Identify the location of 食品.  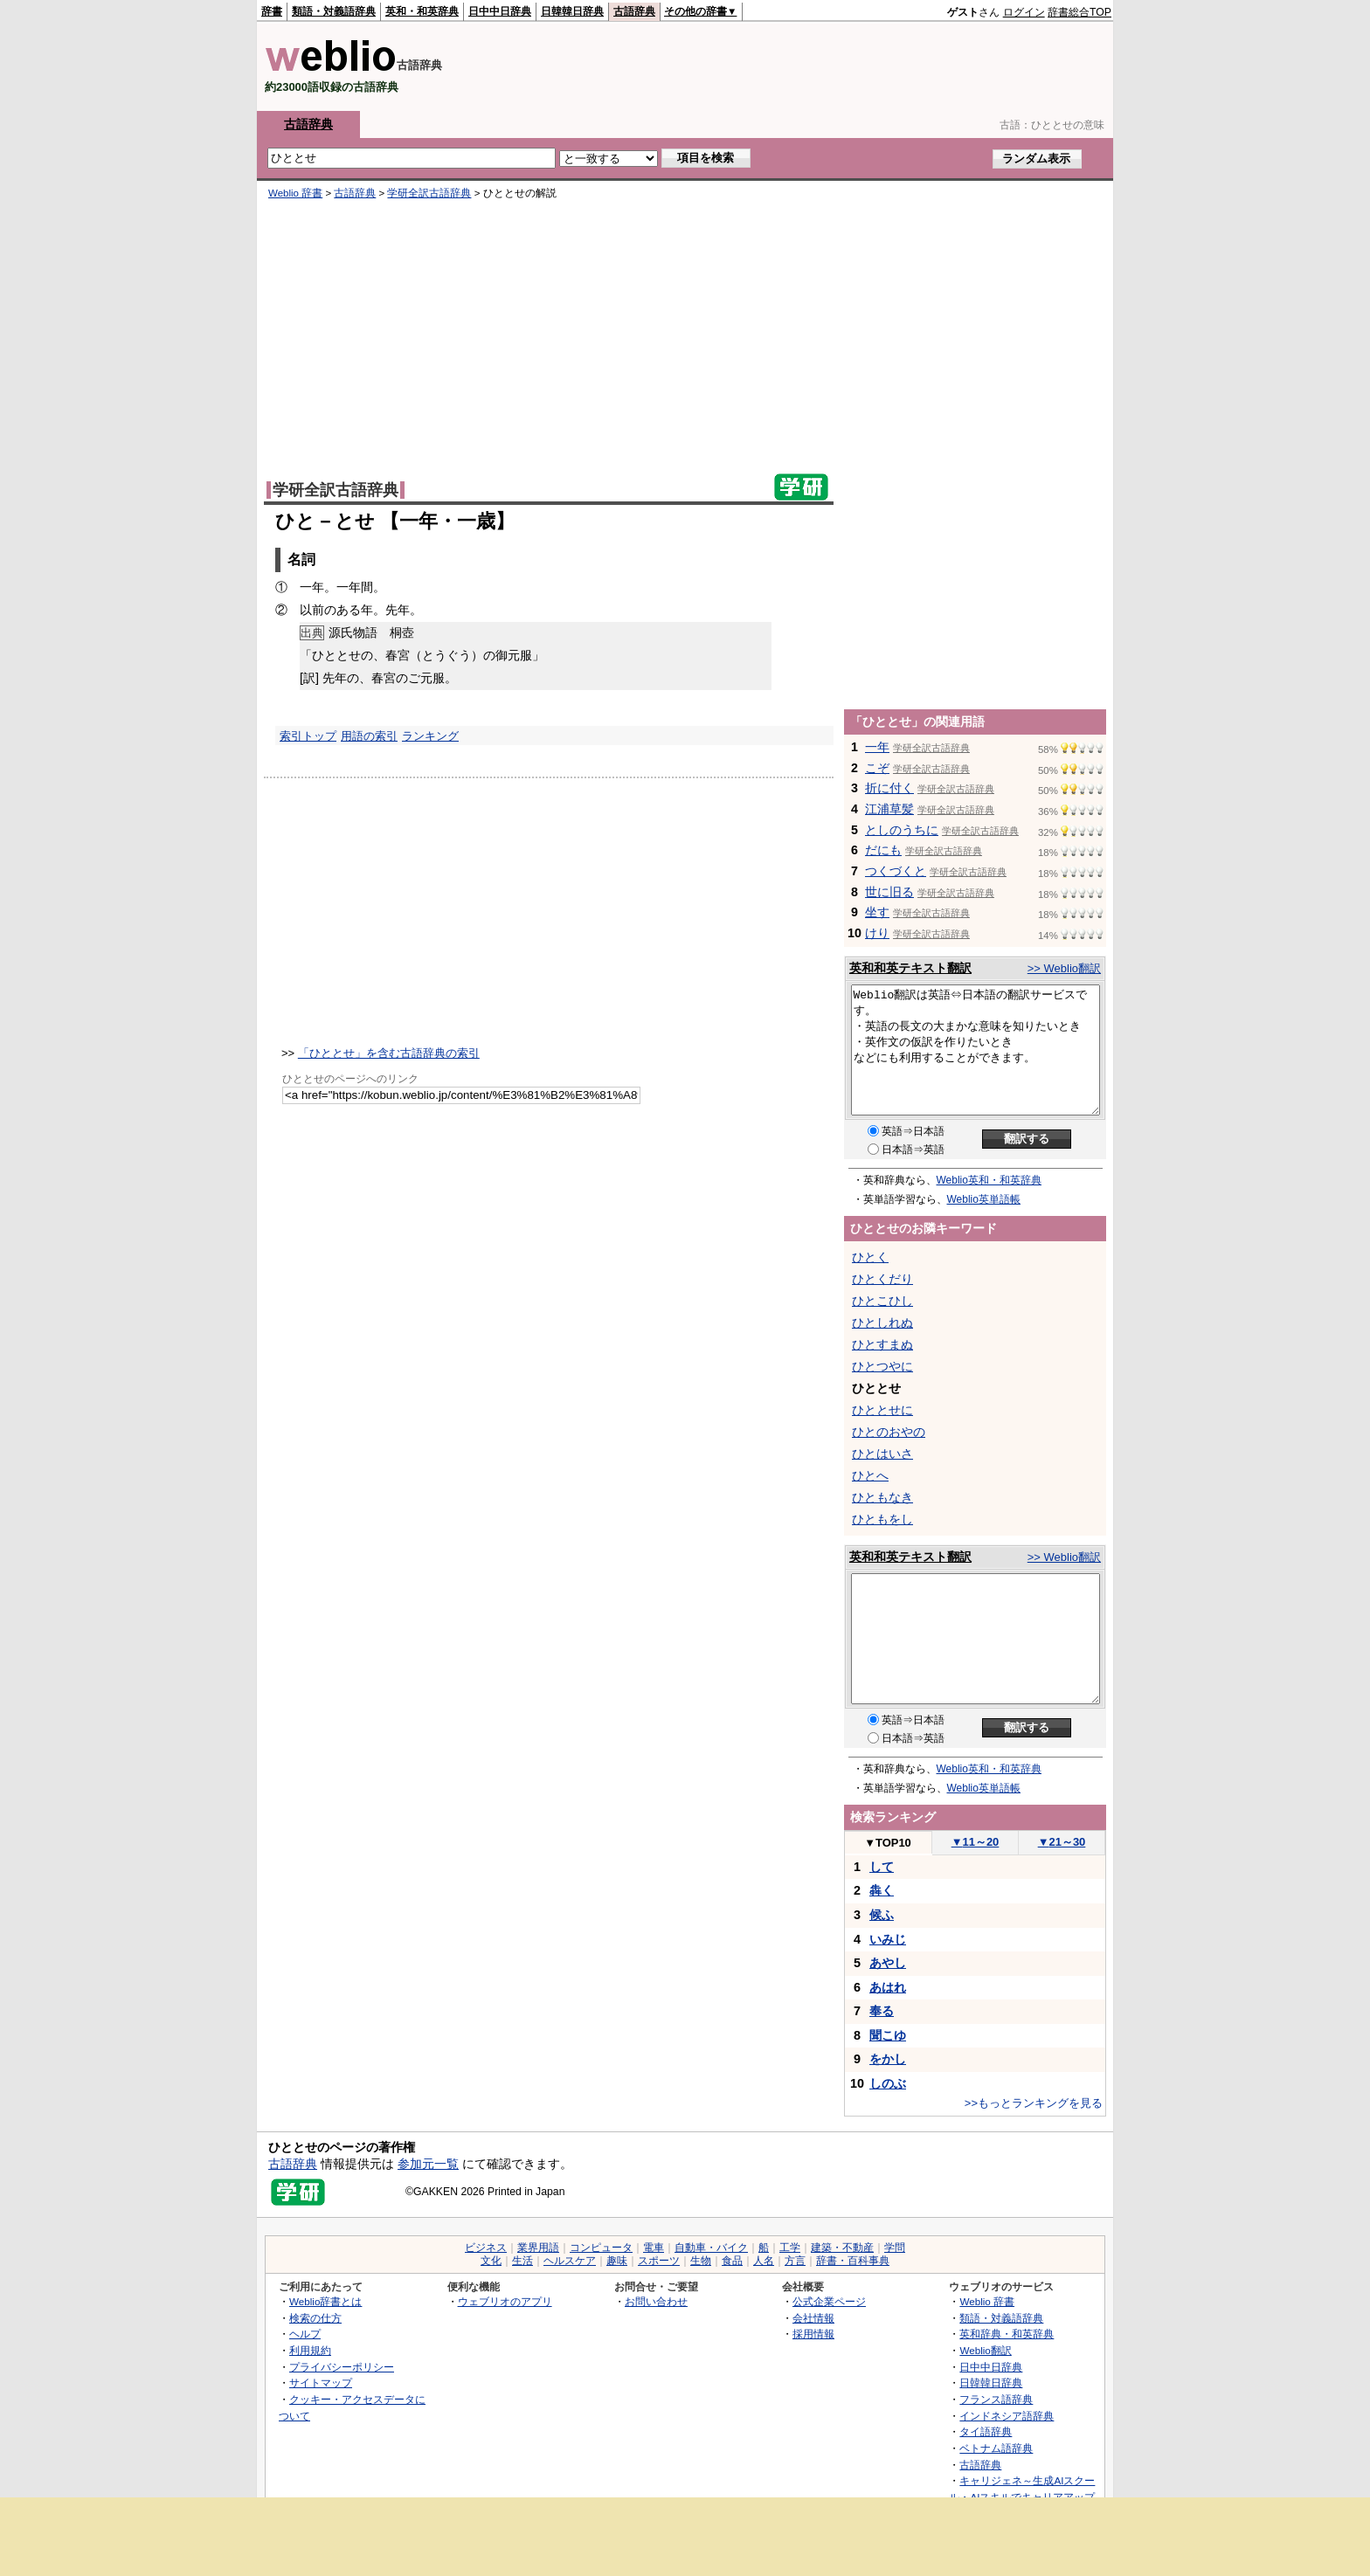
(732, 2260).